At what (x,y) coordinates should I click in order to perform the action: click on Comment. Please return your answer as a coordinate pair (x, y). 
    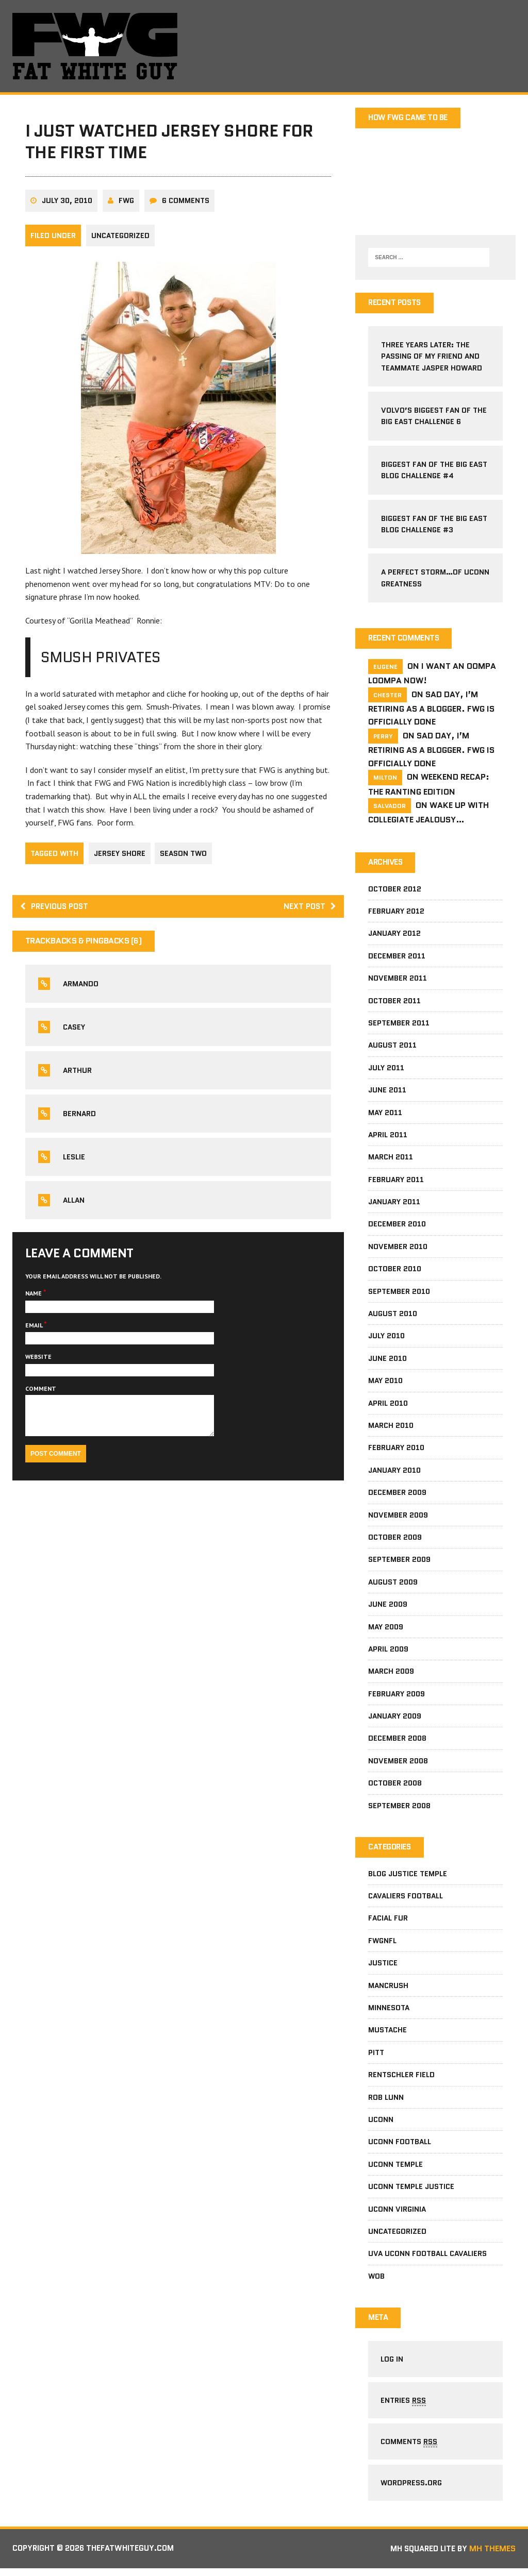
    Looking at the image, I should click on (41, 1395).